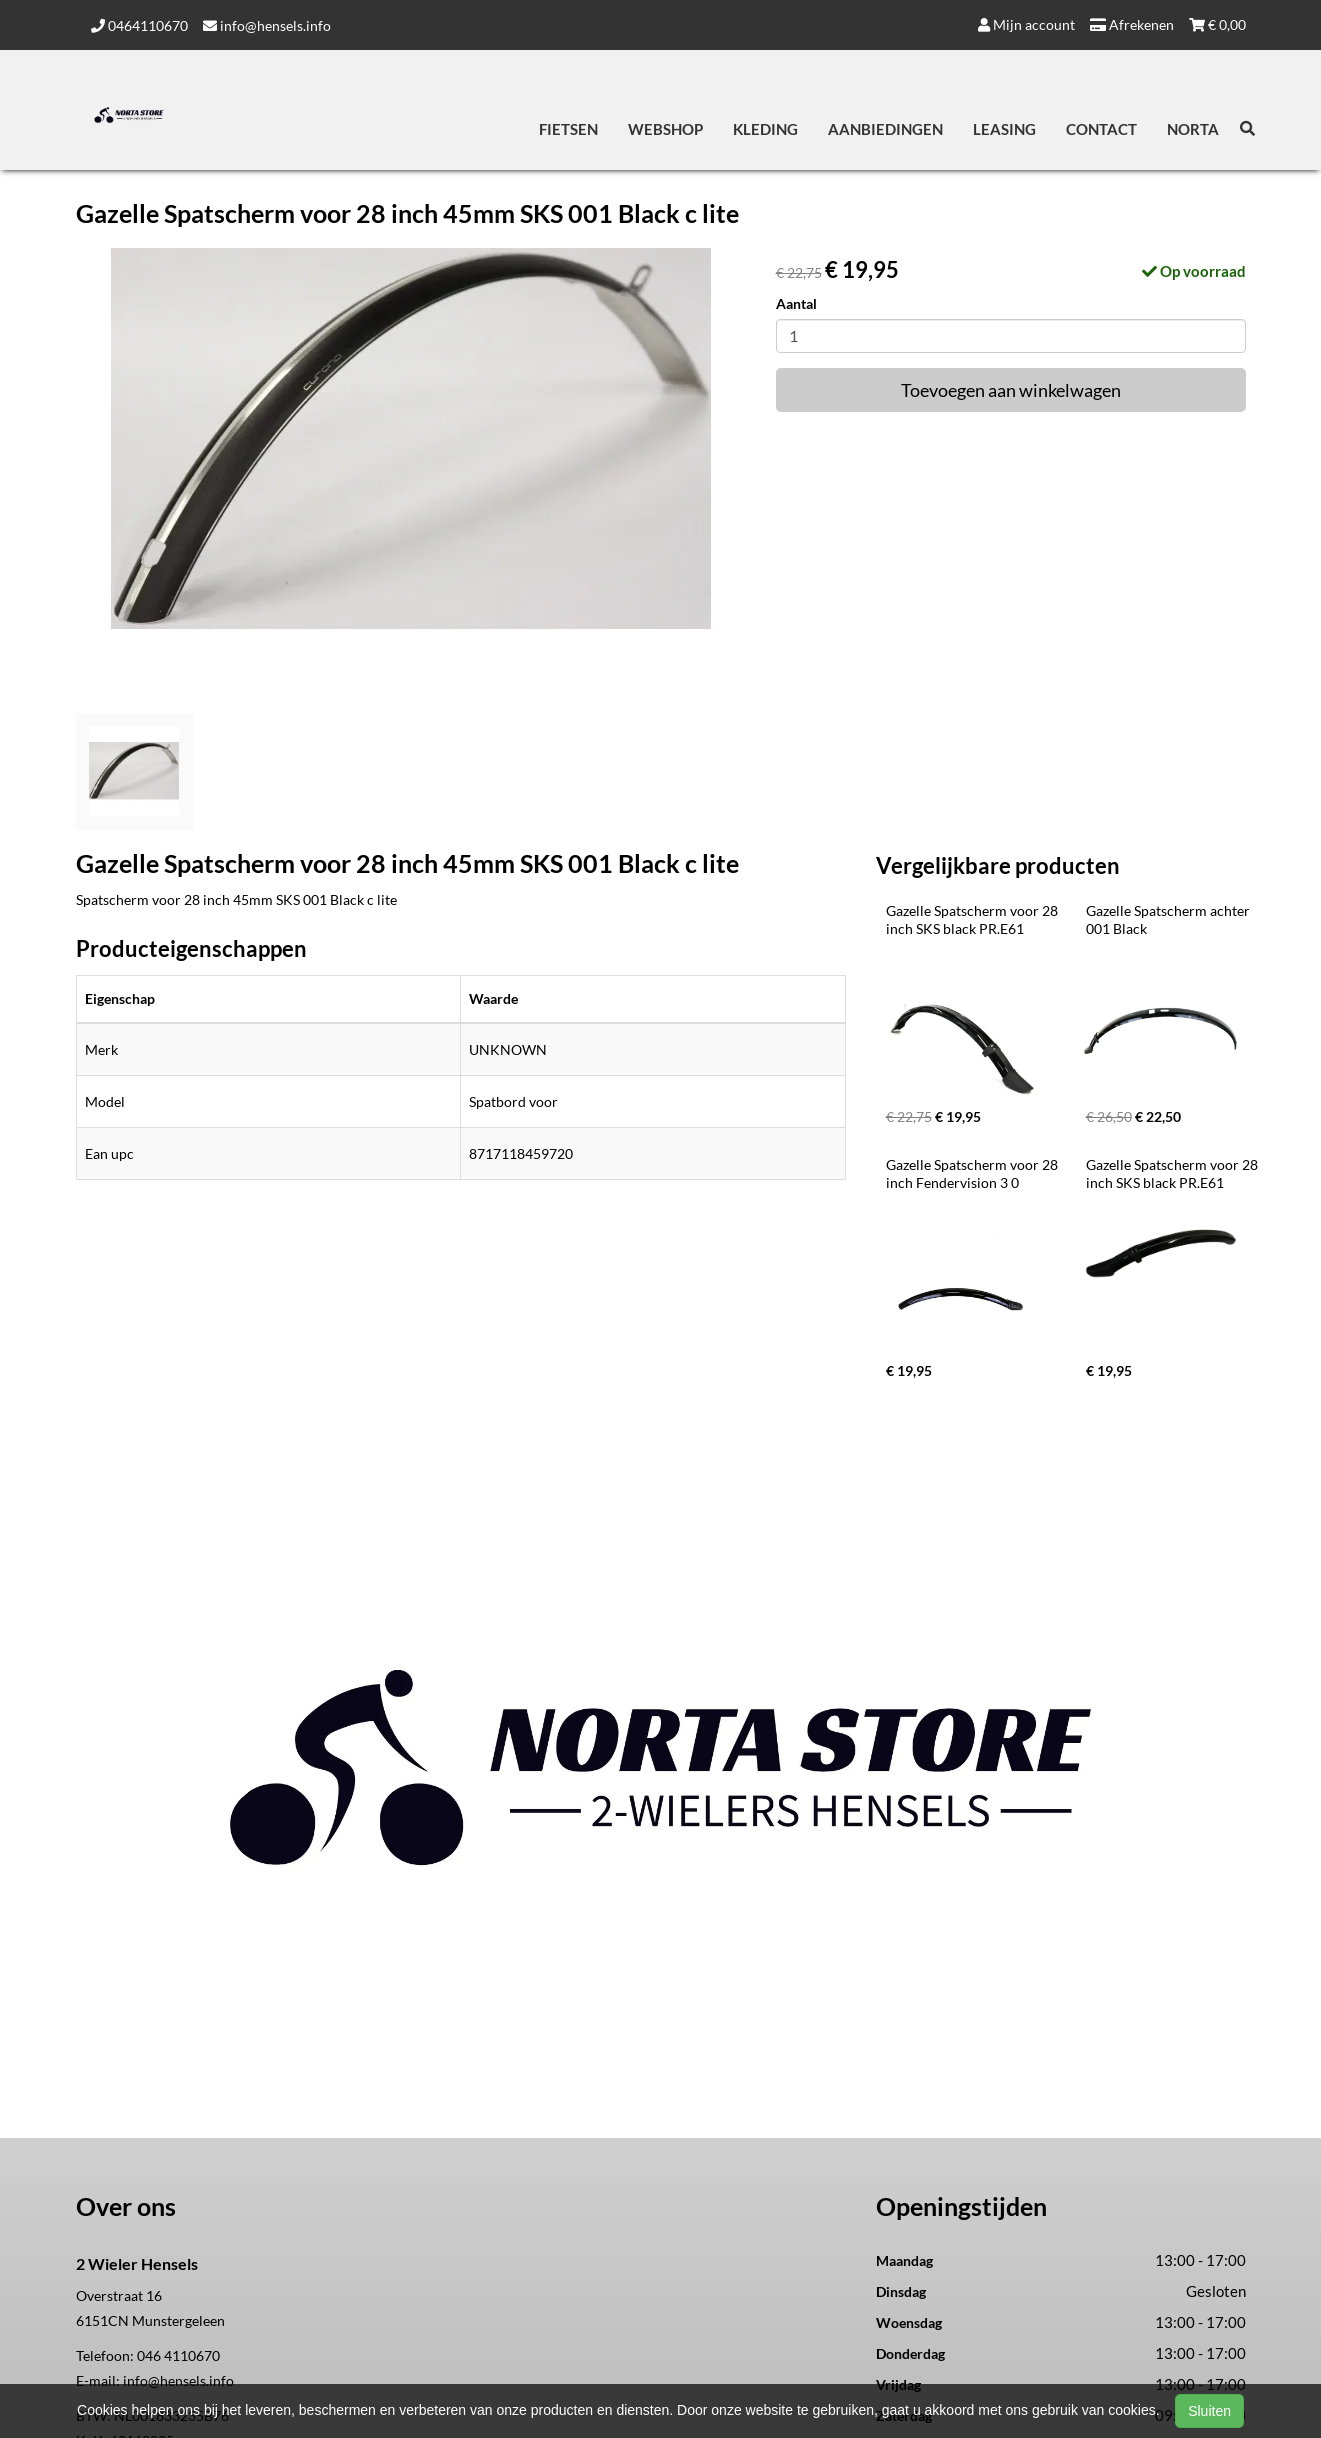 This screenshot has width=1321, height=2438. Describe the element at coordinates (885, 129) in the screenshot. I see `Aanbiedingen` at that location.